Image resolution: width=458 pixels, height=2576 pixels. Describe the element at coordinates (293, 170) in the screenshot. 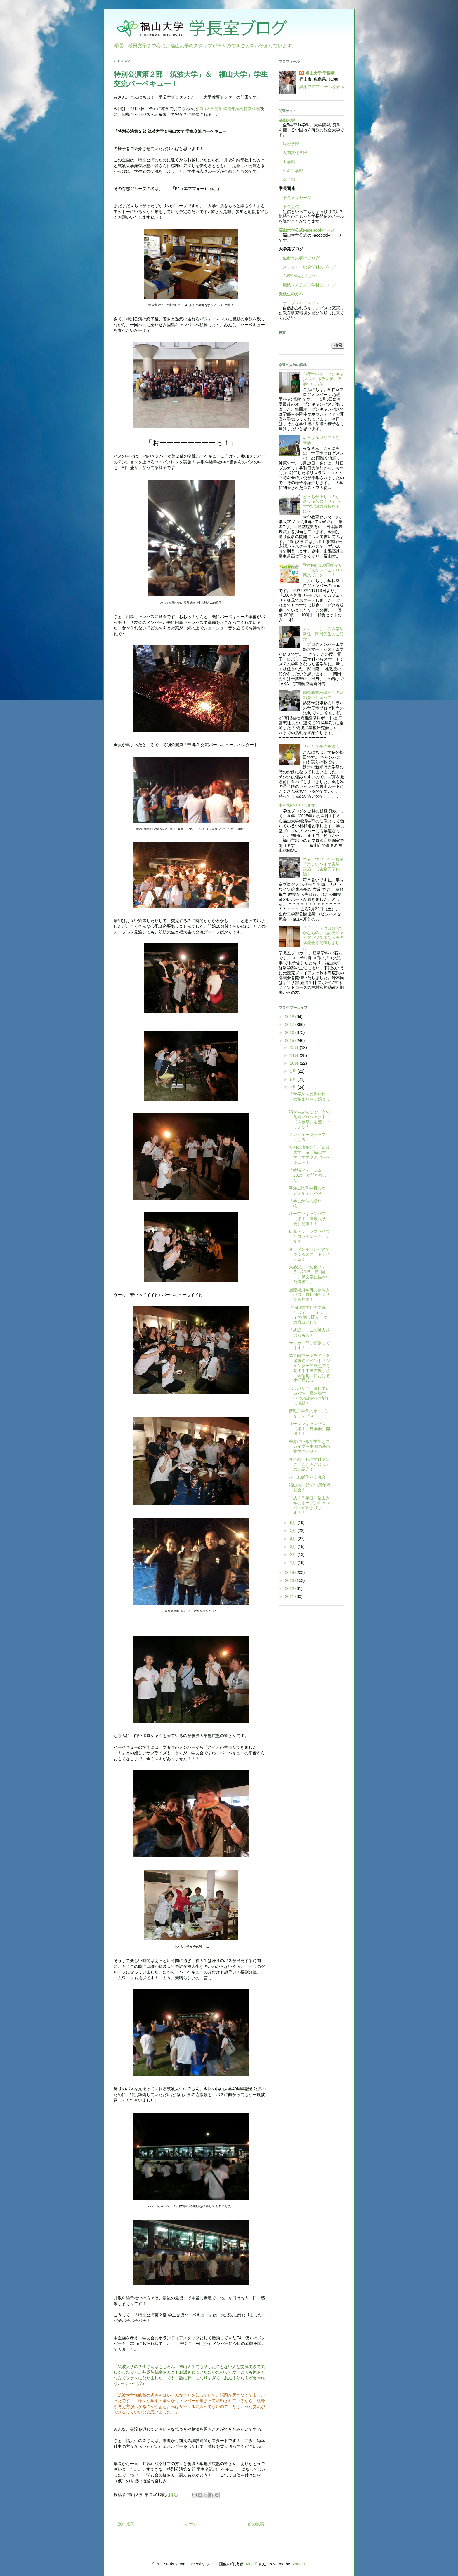

I see `生命工学部` at that location.